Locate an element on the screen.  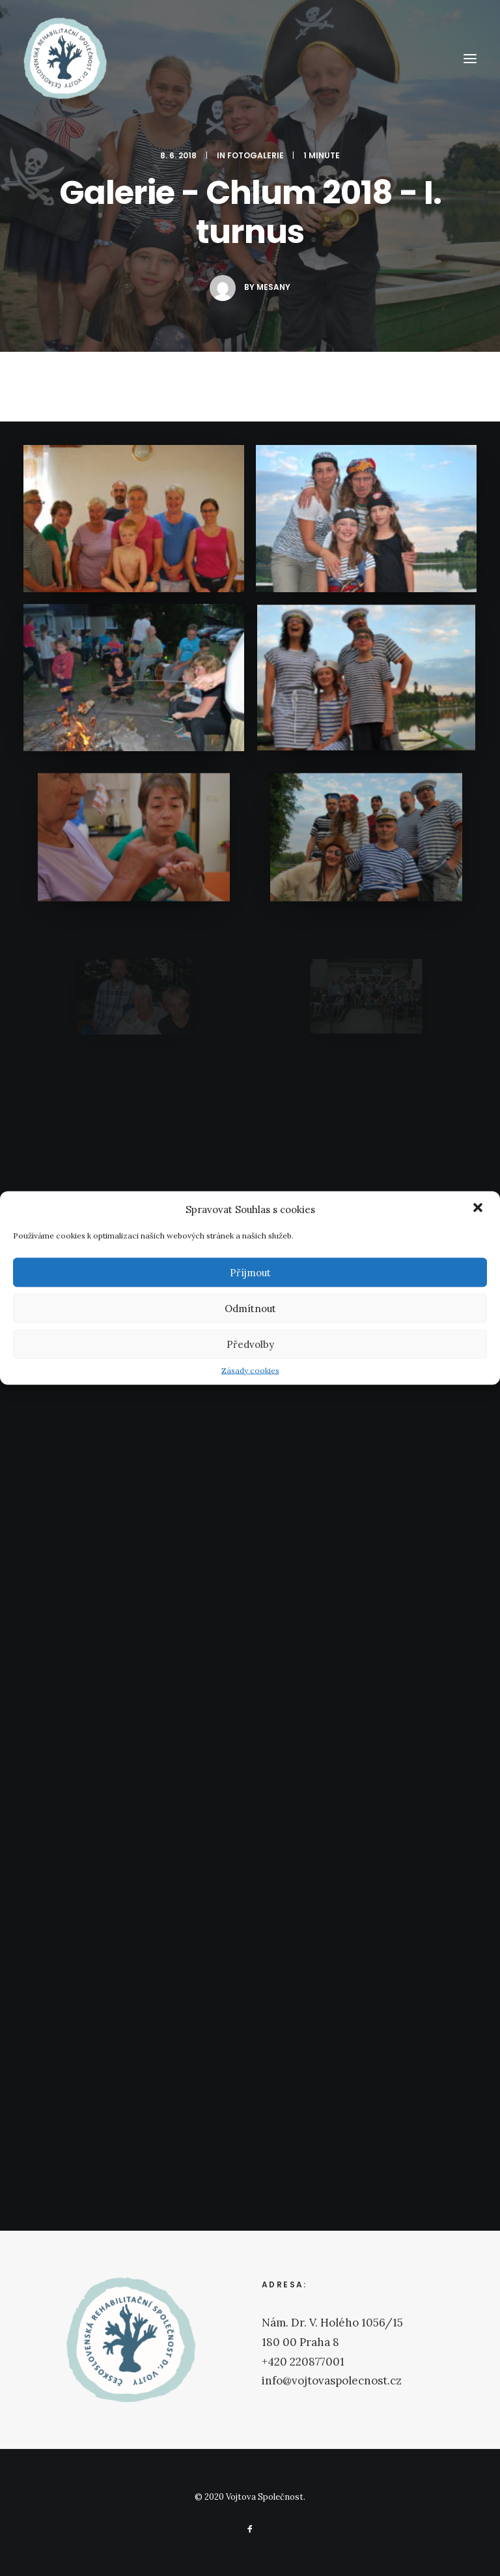
Předvolby is located at coordinates (250, 1344).